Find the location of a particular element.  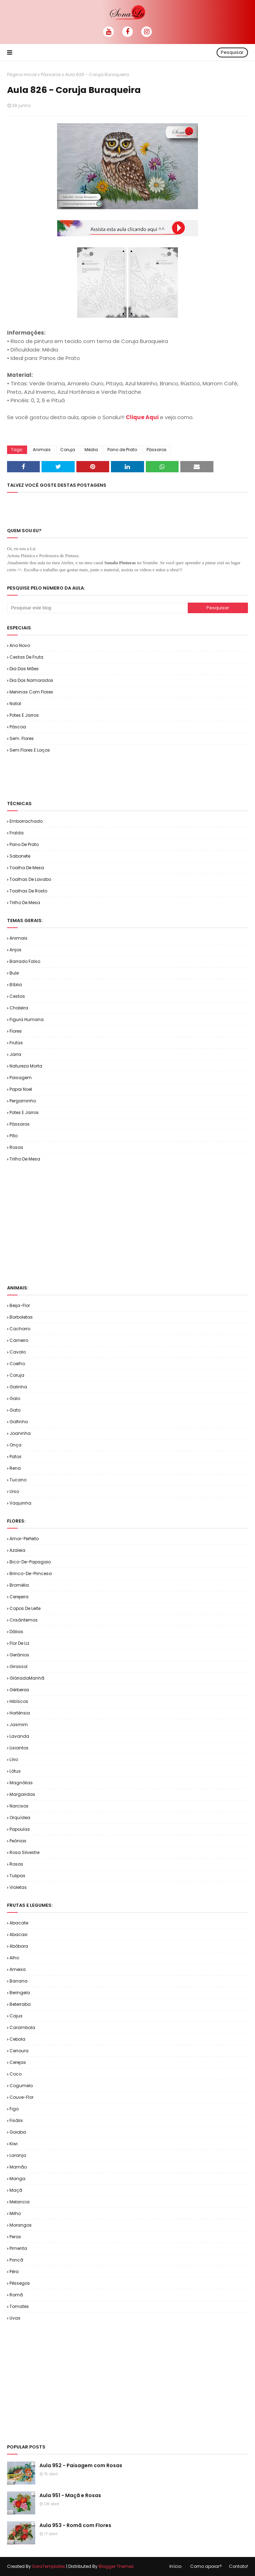

Magnólias is located at coordinates (21, 1783).